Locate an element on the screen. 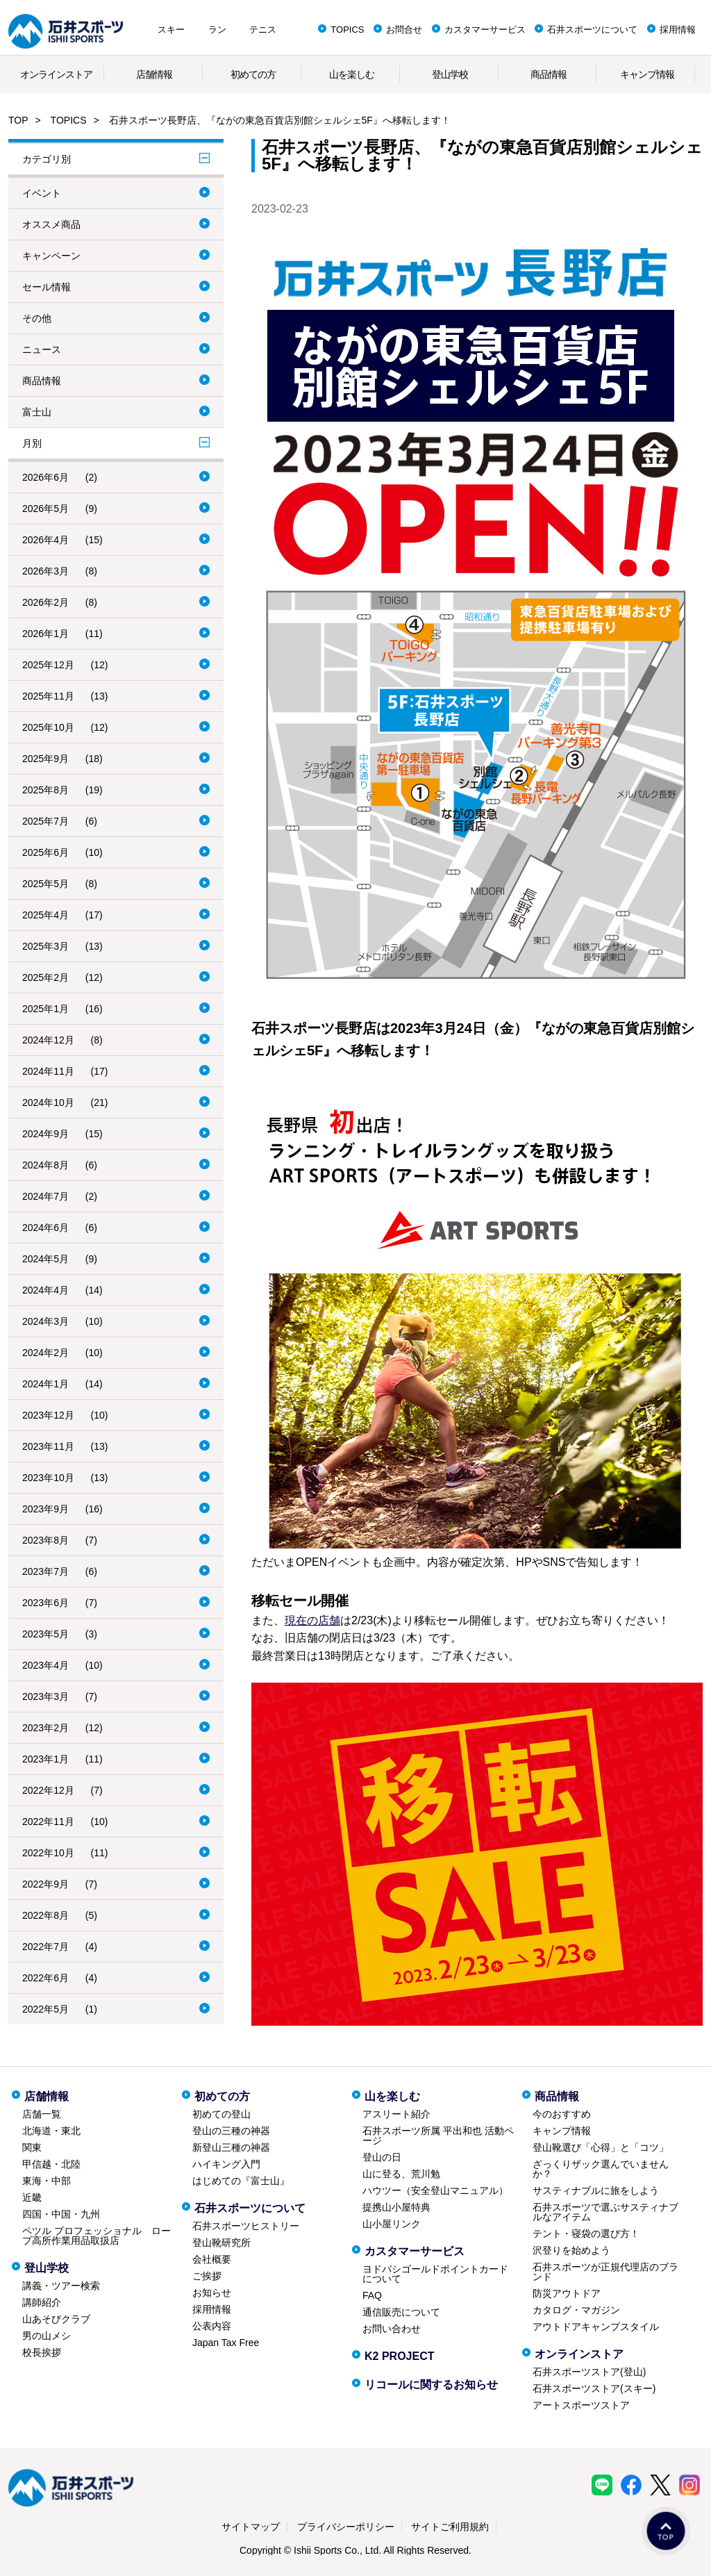  2026年1月 is located at coordinates (45, 633).